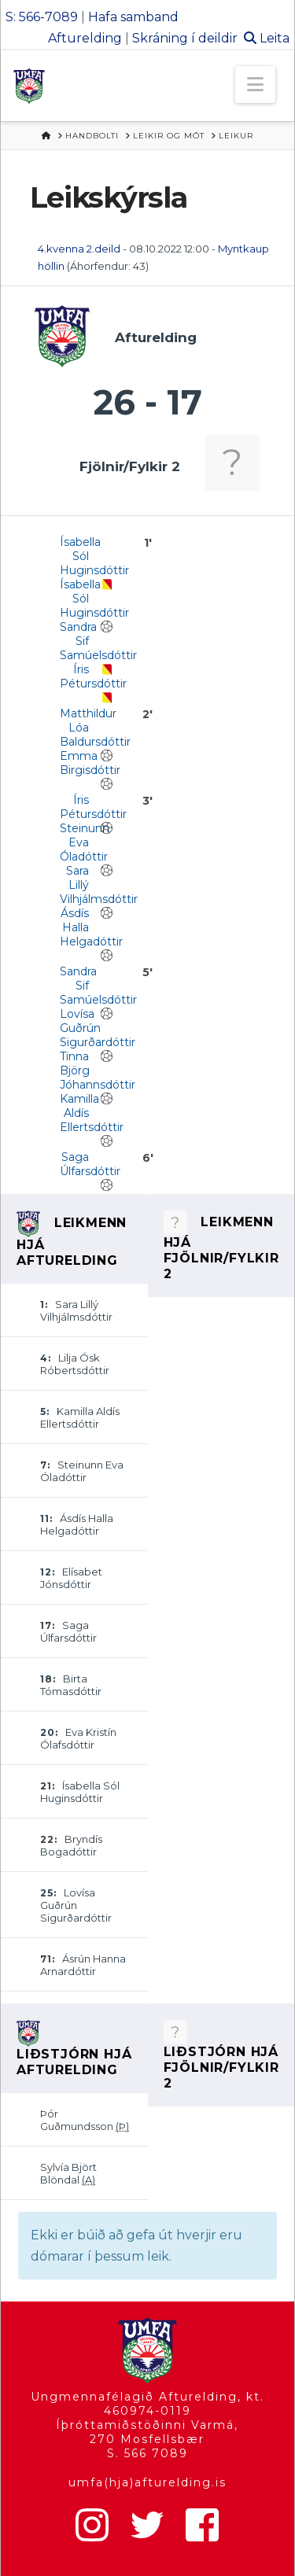 The image size is (295, 2576). Describe the element at coordinates (90, 1164) in the screenshot. I see `Saga Úlfarsdóttir` at that location.